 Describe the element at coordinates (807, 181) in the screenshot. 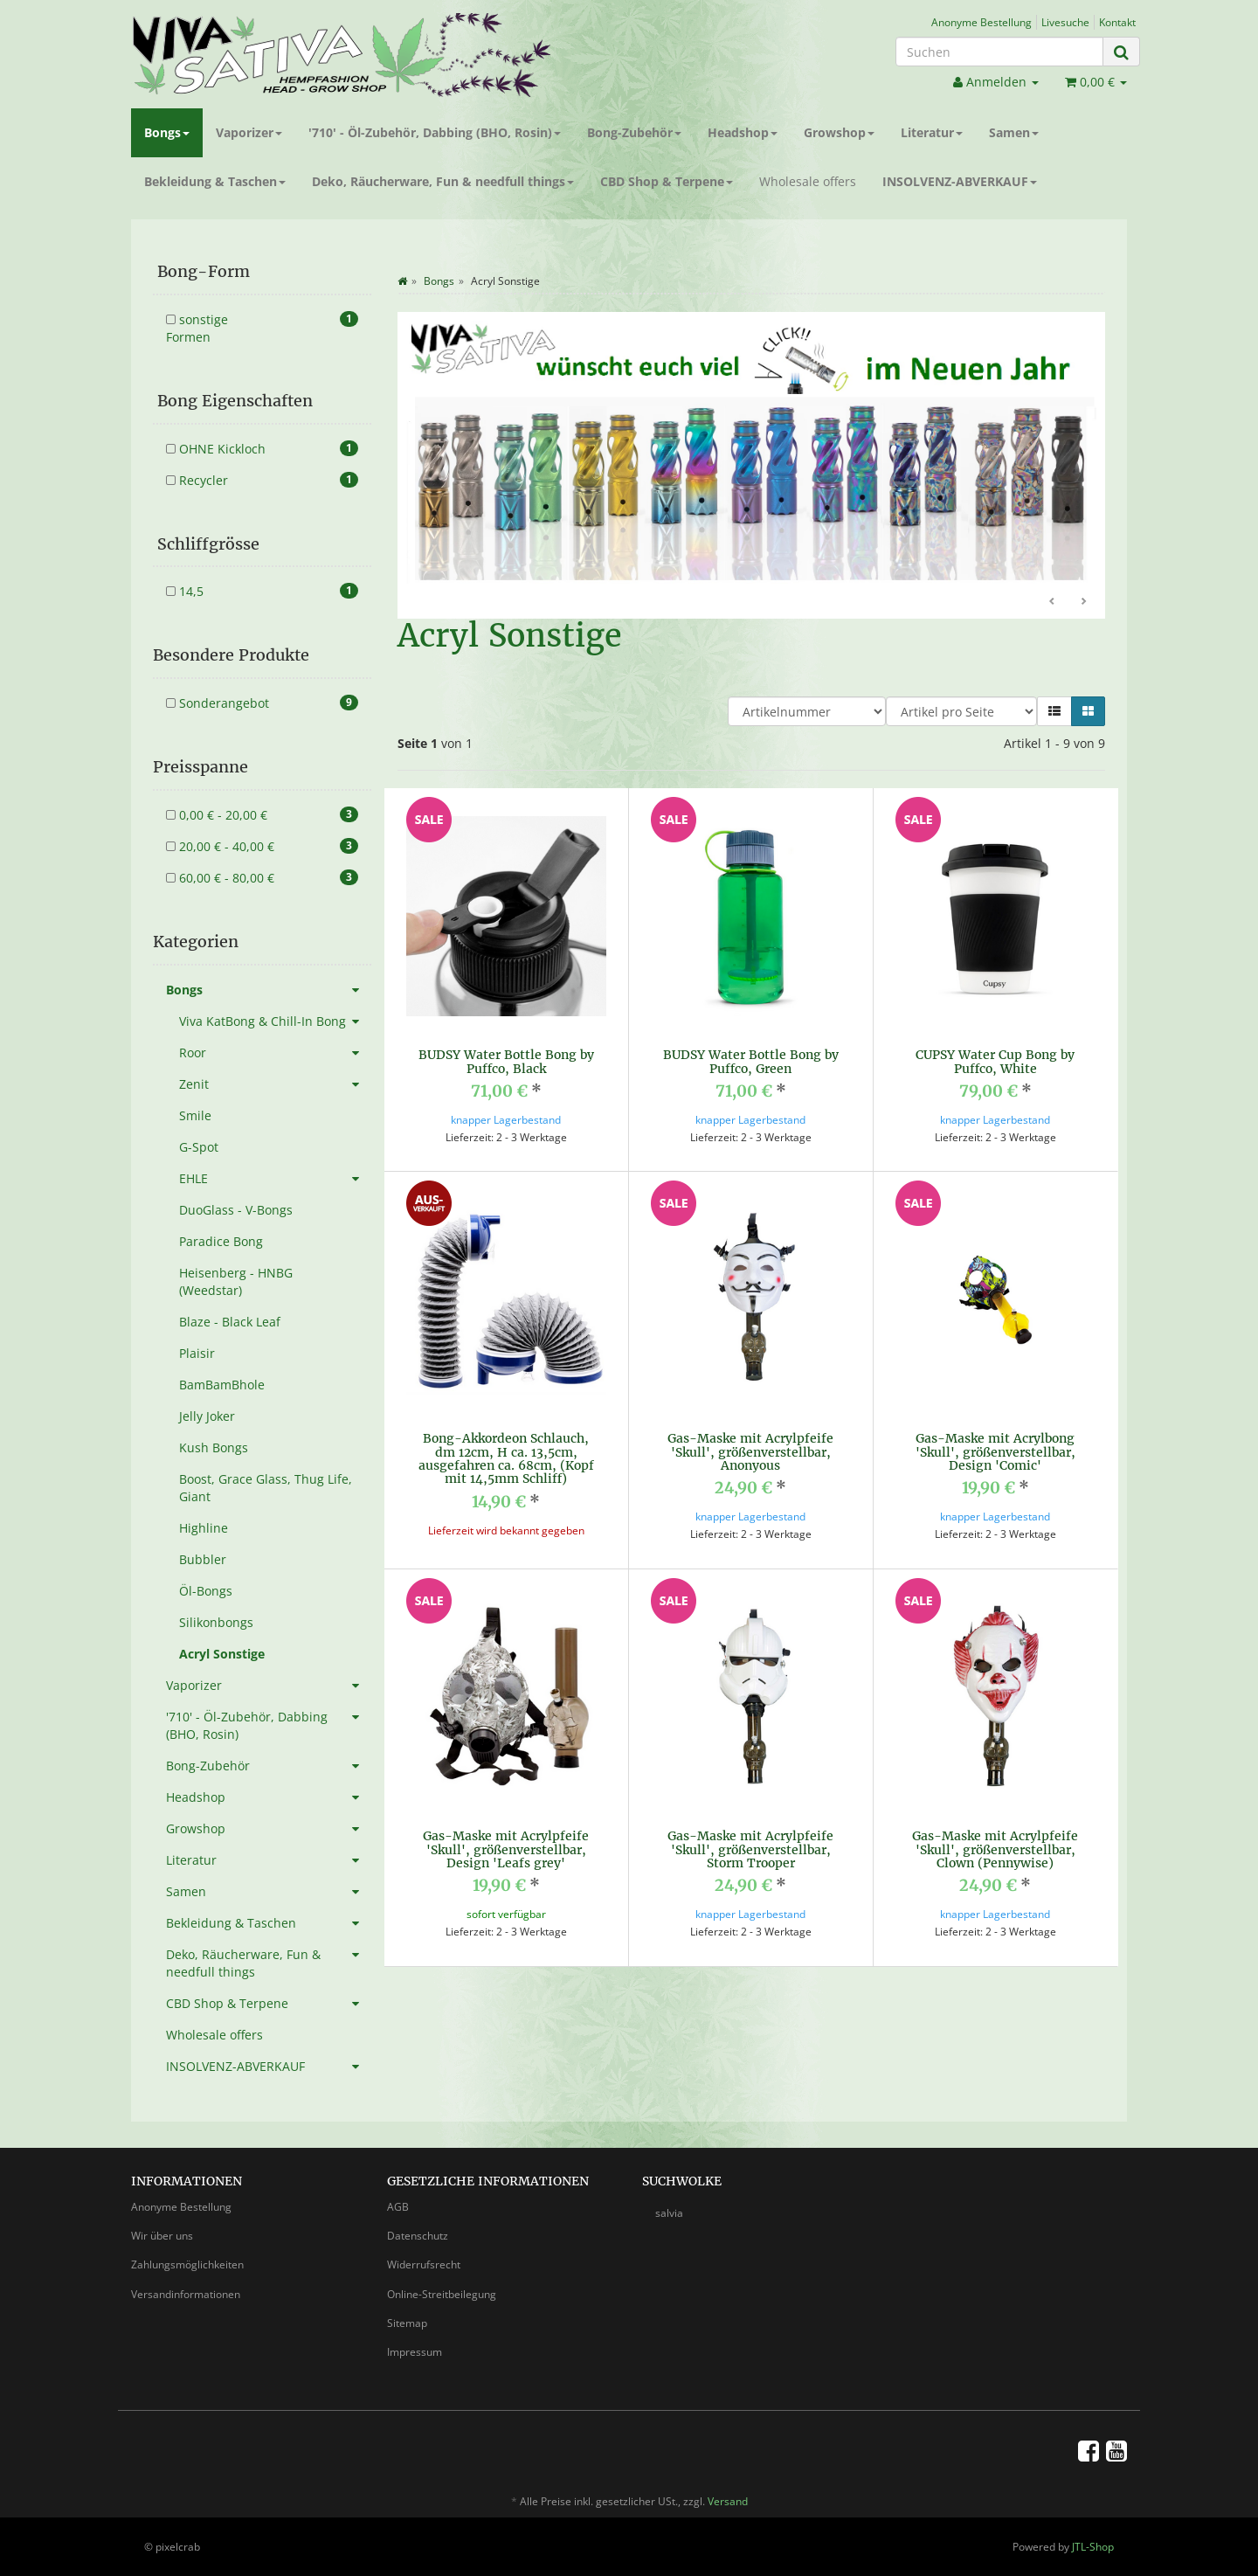

I see `Wholesale offers` at that location.